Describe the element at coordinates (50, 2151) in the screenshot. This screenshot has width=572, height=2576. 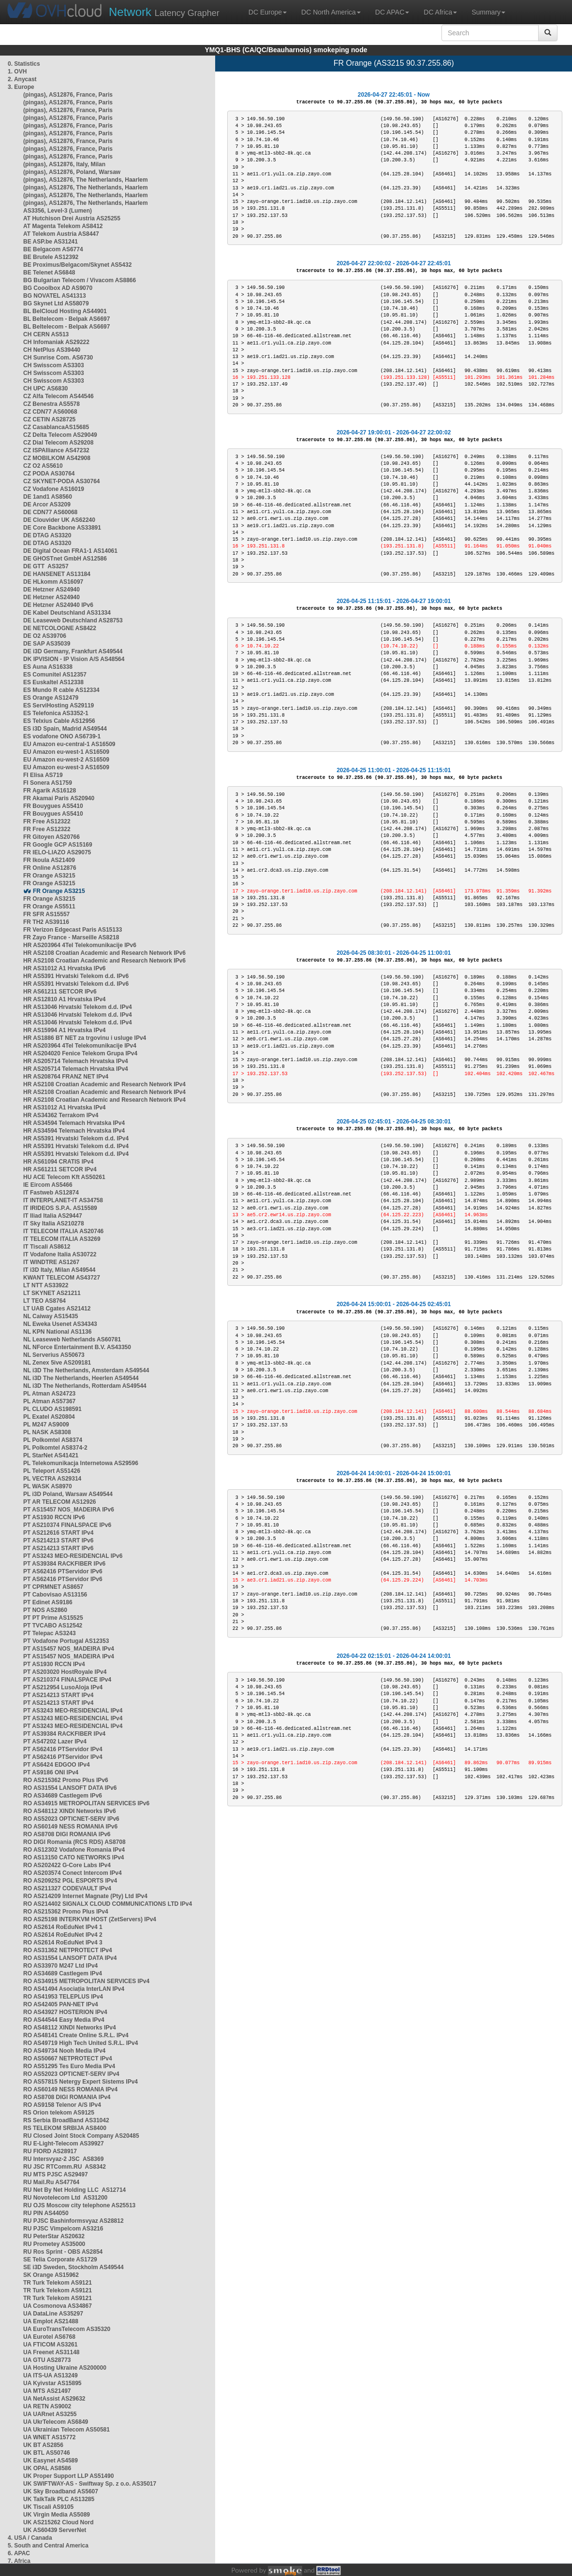
I see `RU FIORD AS28917` at that location.